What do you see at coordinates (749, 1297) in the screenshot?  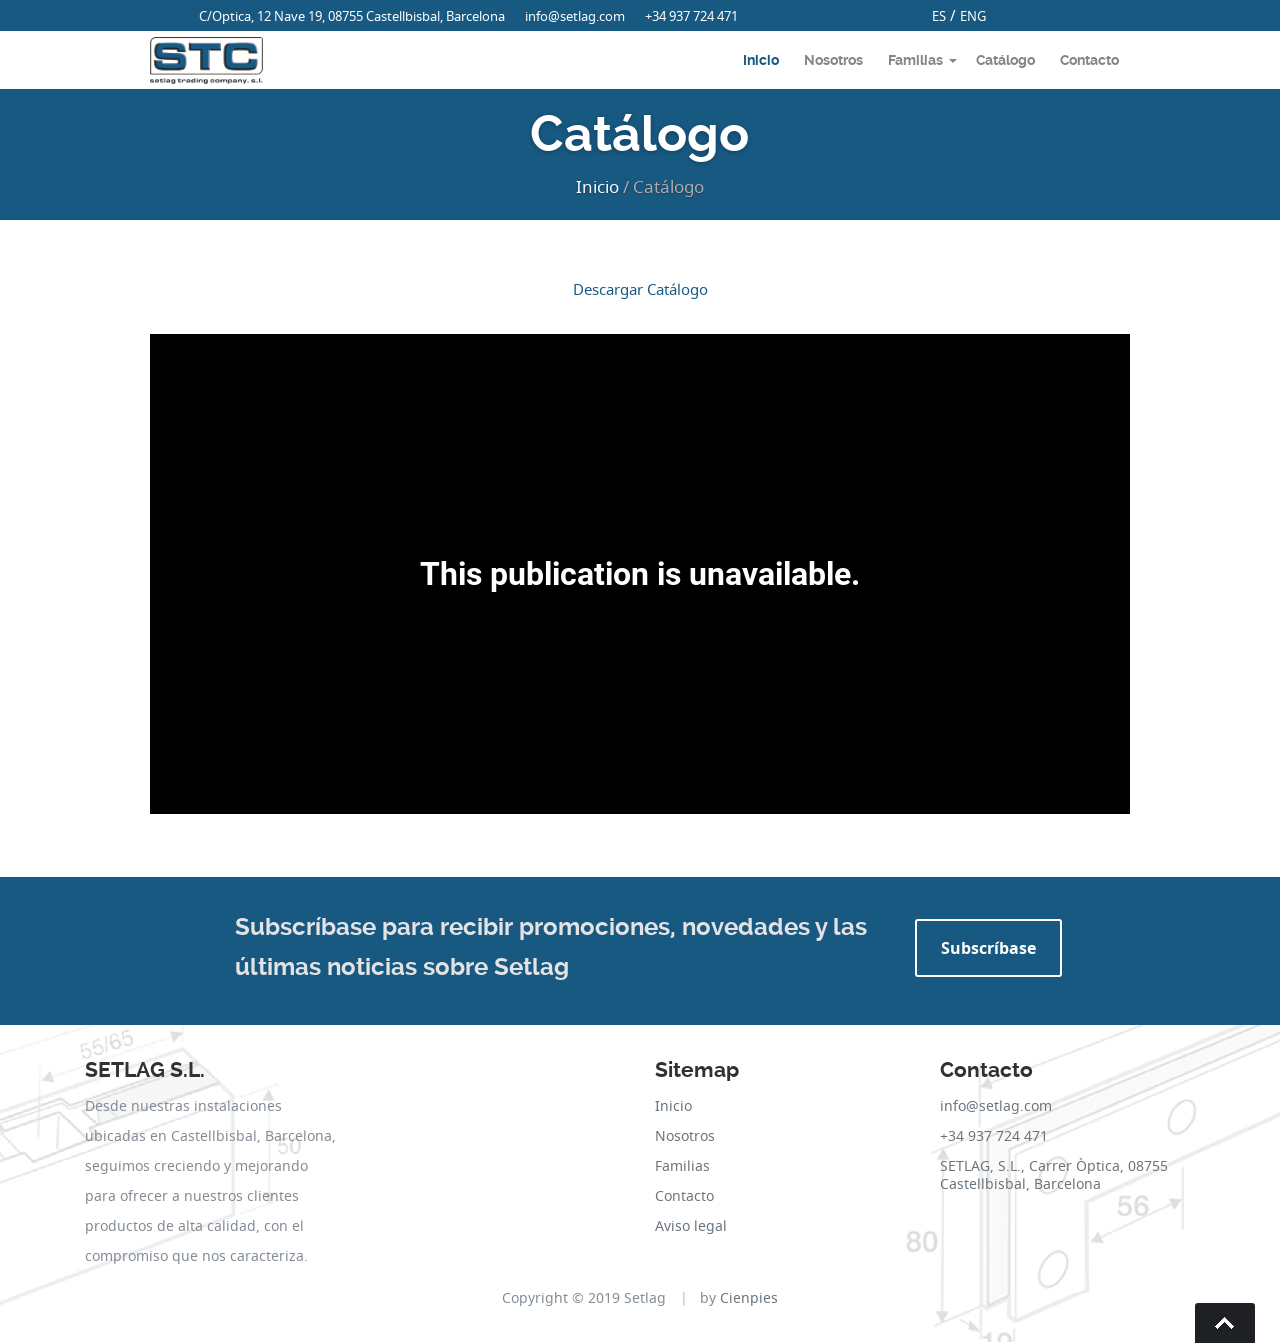 I see `Cienpies` at bounding box center [749, 1297].